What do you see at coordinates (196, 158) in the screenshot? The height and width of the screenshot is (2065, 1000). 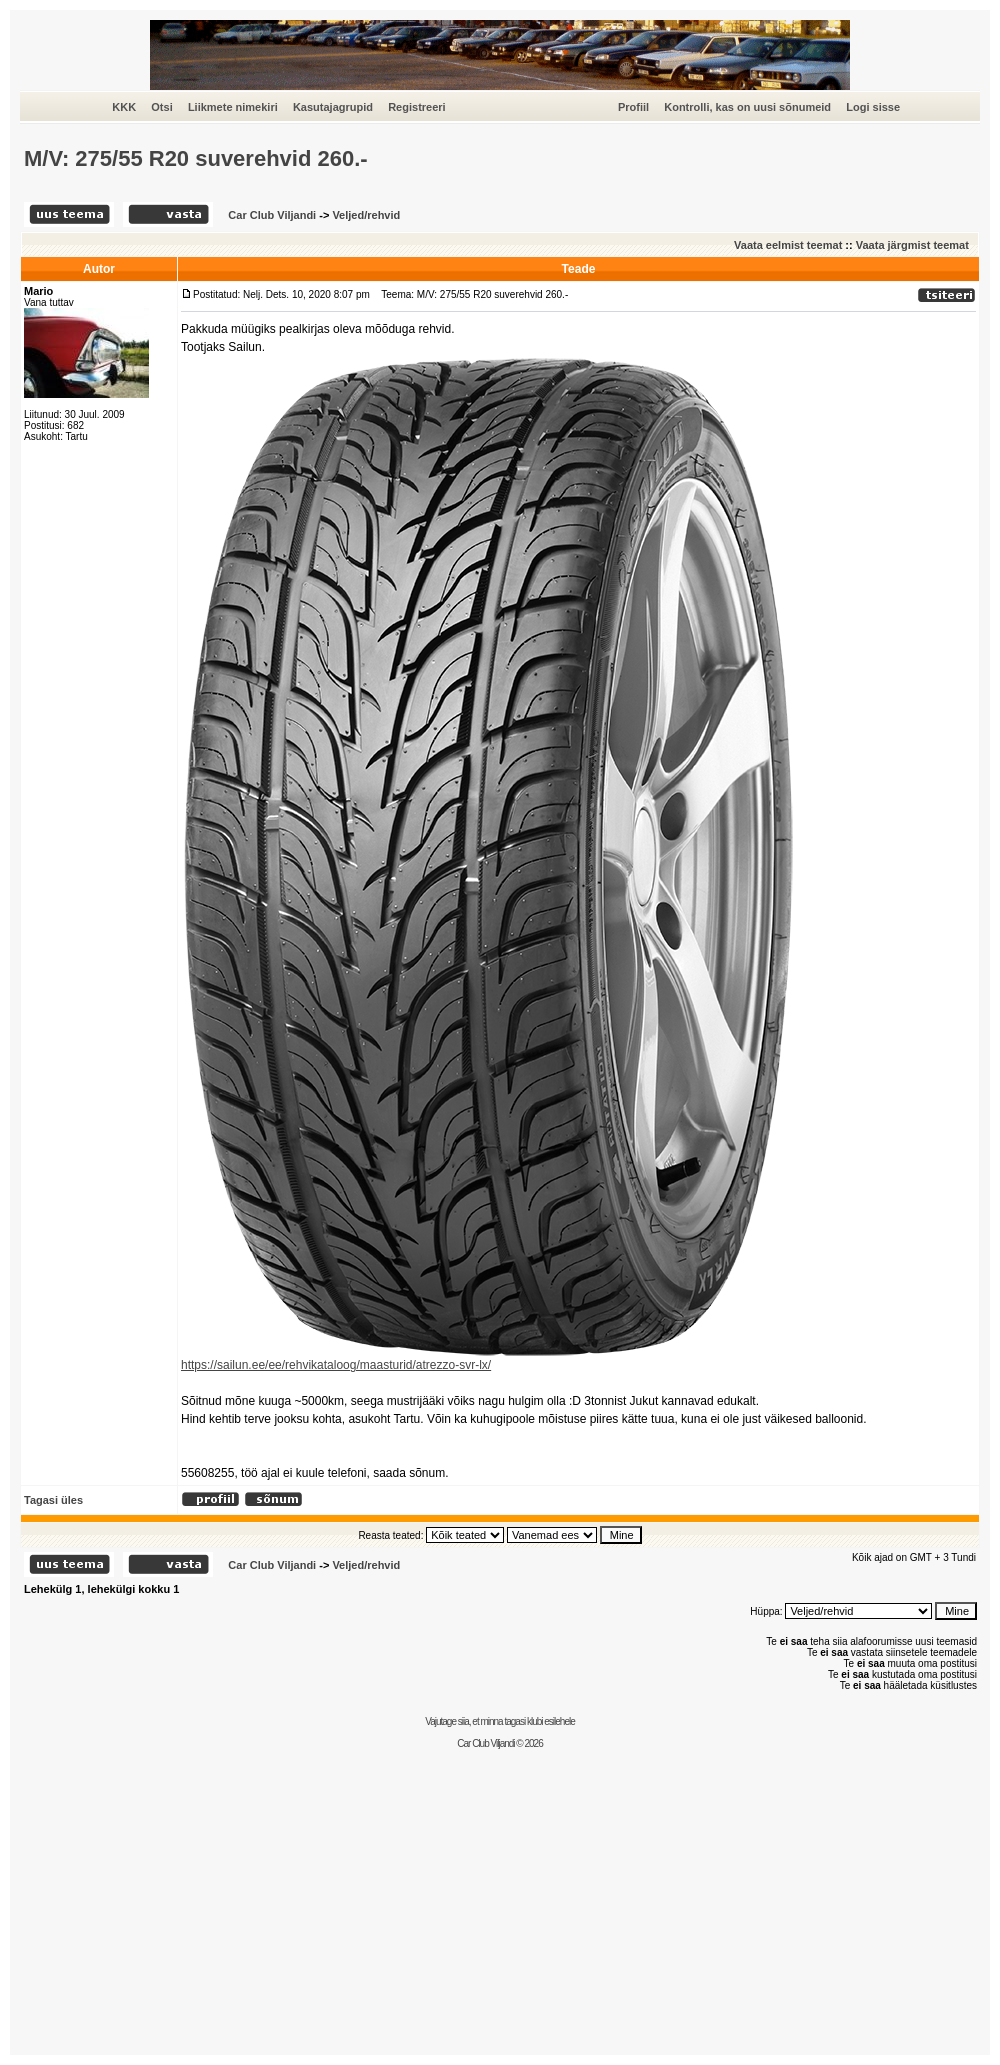 I see `M/V: 275/55 R20 suverehvid 260.-` at bounding box center [196, 158].